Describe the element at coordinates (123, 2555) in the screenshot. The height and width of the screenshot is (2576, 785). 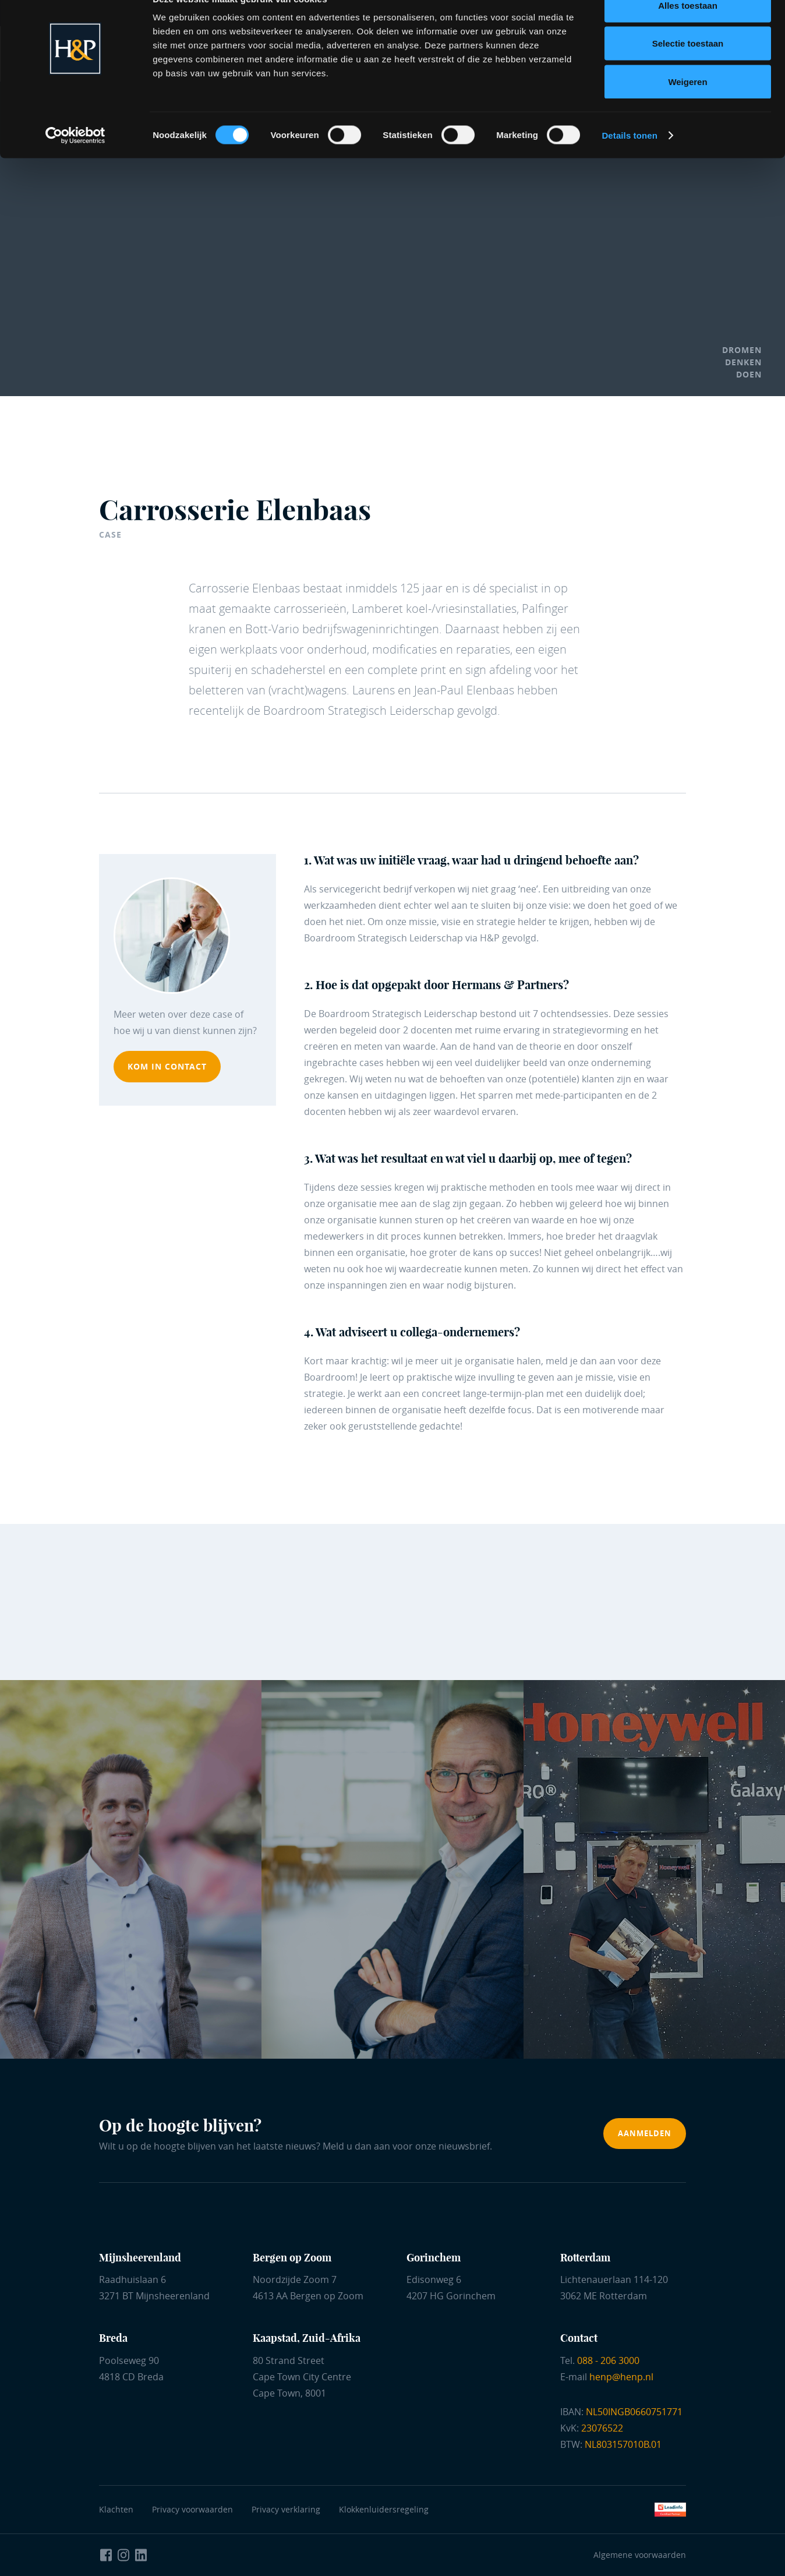
I see `[Naar Instagram Hermans en Partners]` at that location.